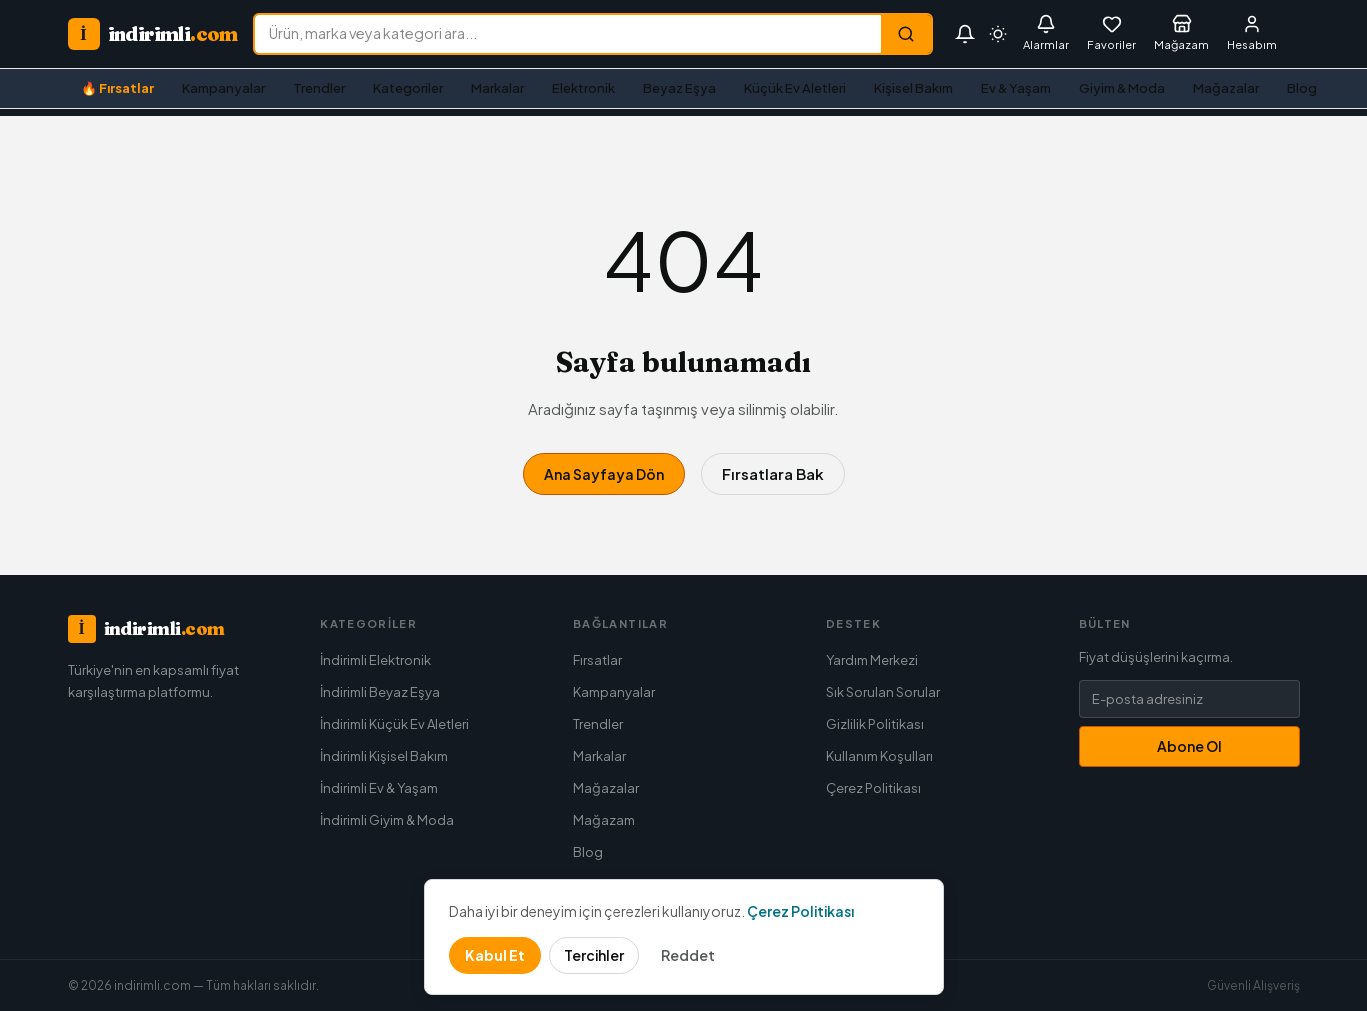 The width and height of the screenshot is (1367, 1011). I want to click on Trendler, so click(319, 88).